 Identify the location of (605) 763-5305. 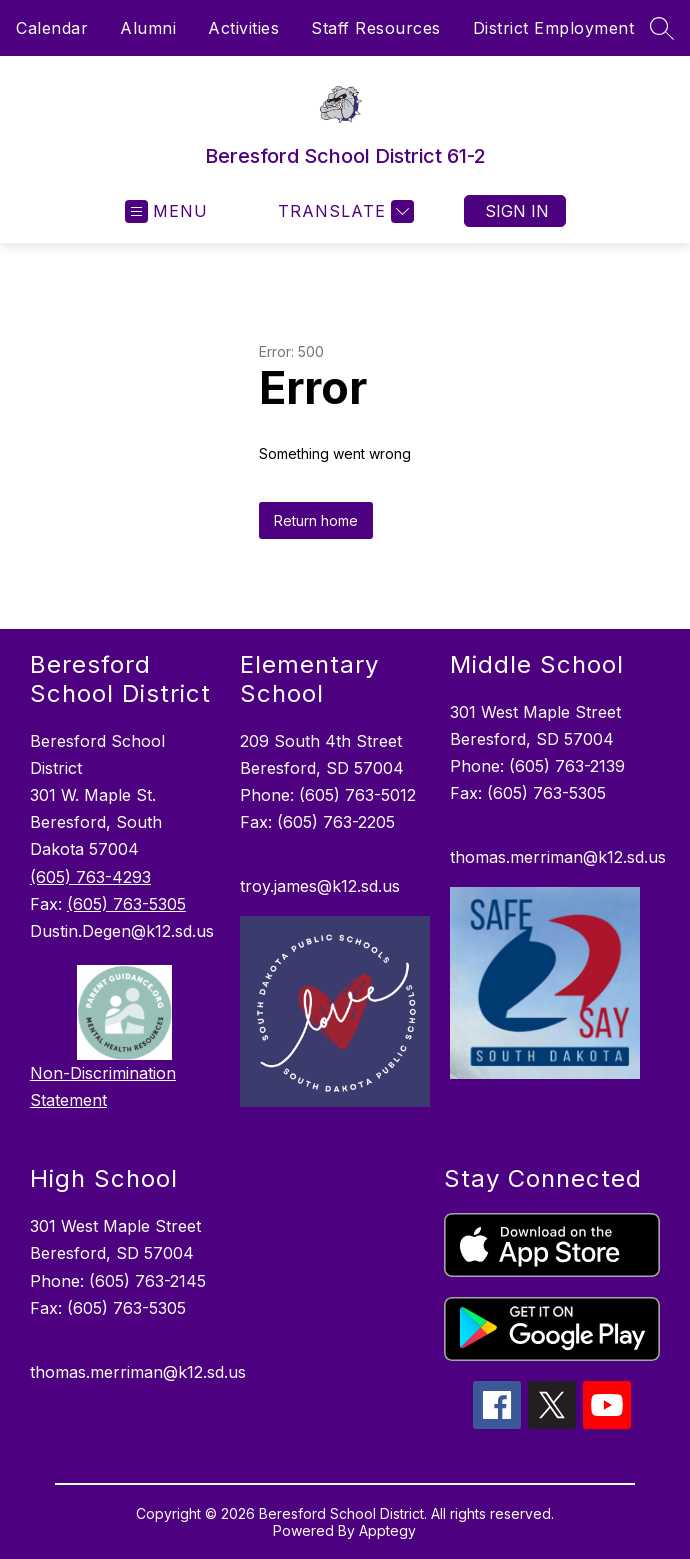
(126, 904).